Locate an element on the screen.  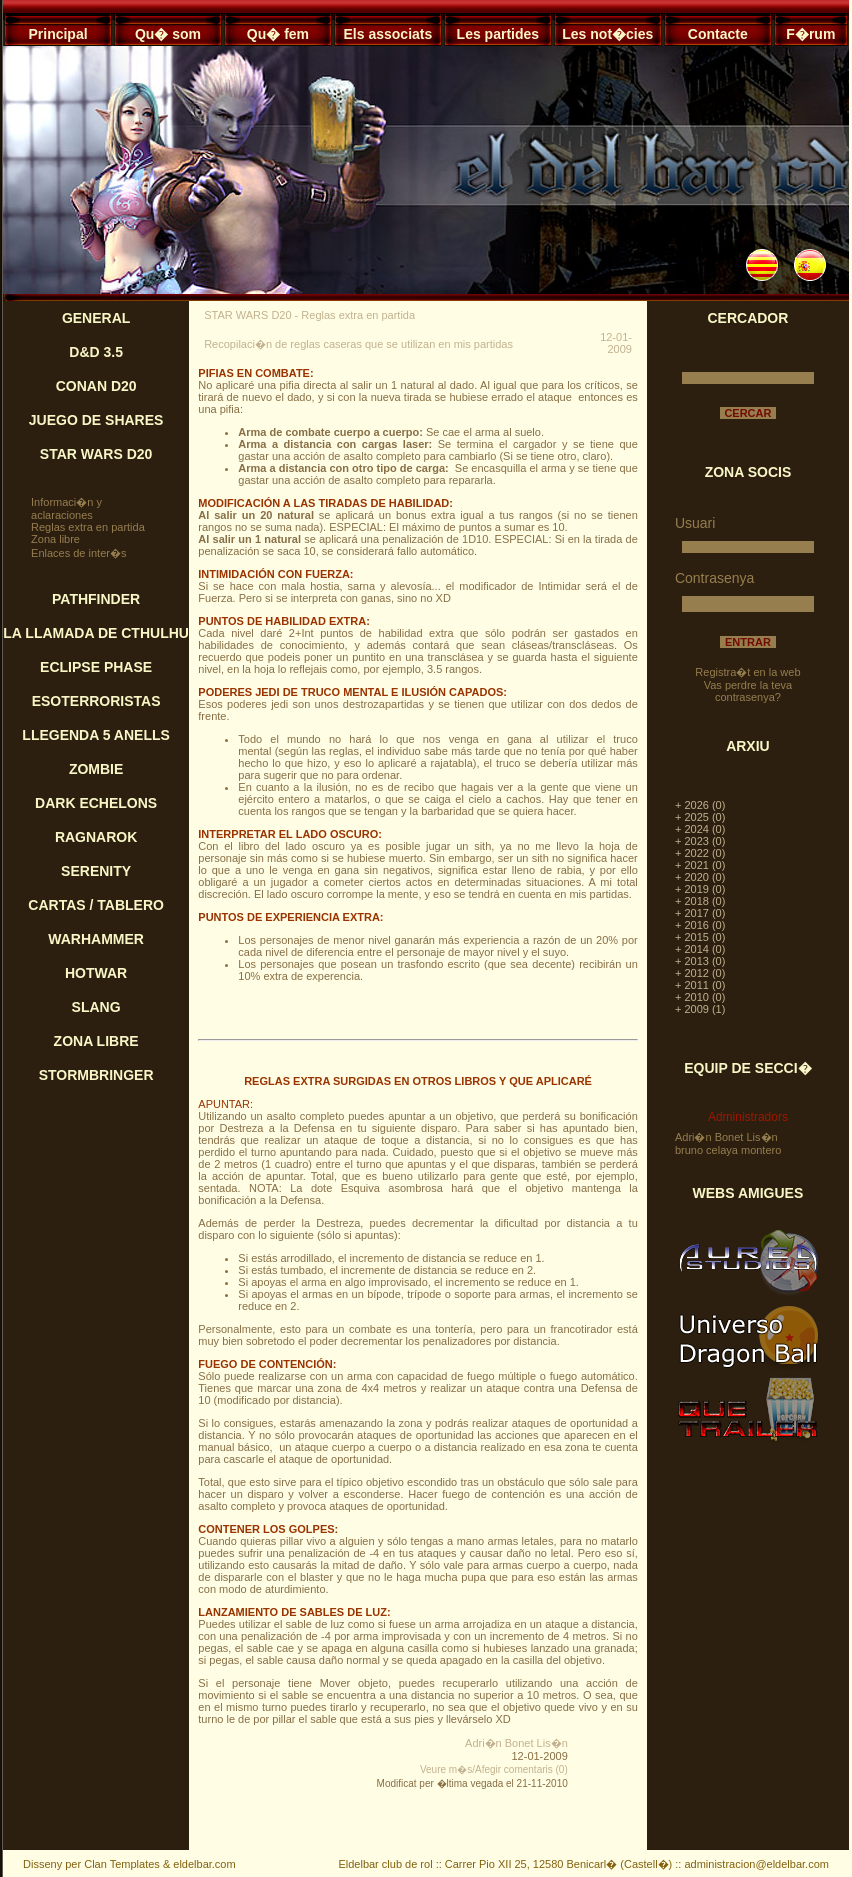
Reglas extra en partida is located at coordinates (88, 527).